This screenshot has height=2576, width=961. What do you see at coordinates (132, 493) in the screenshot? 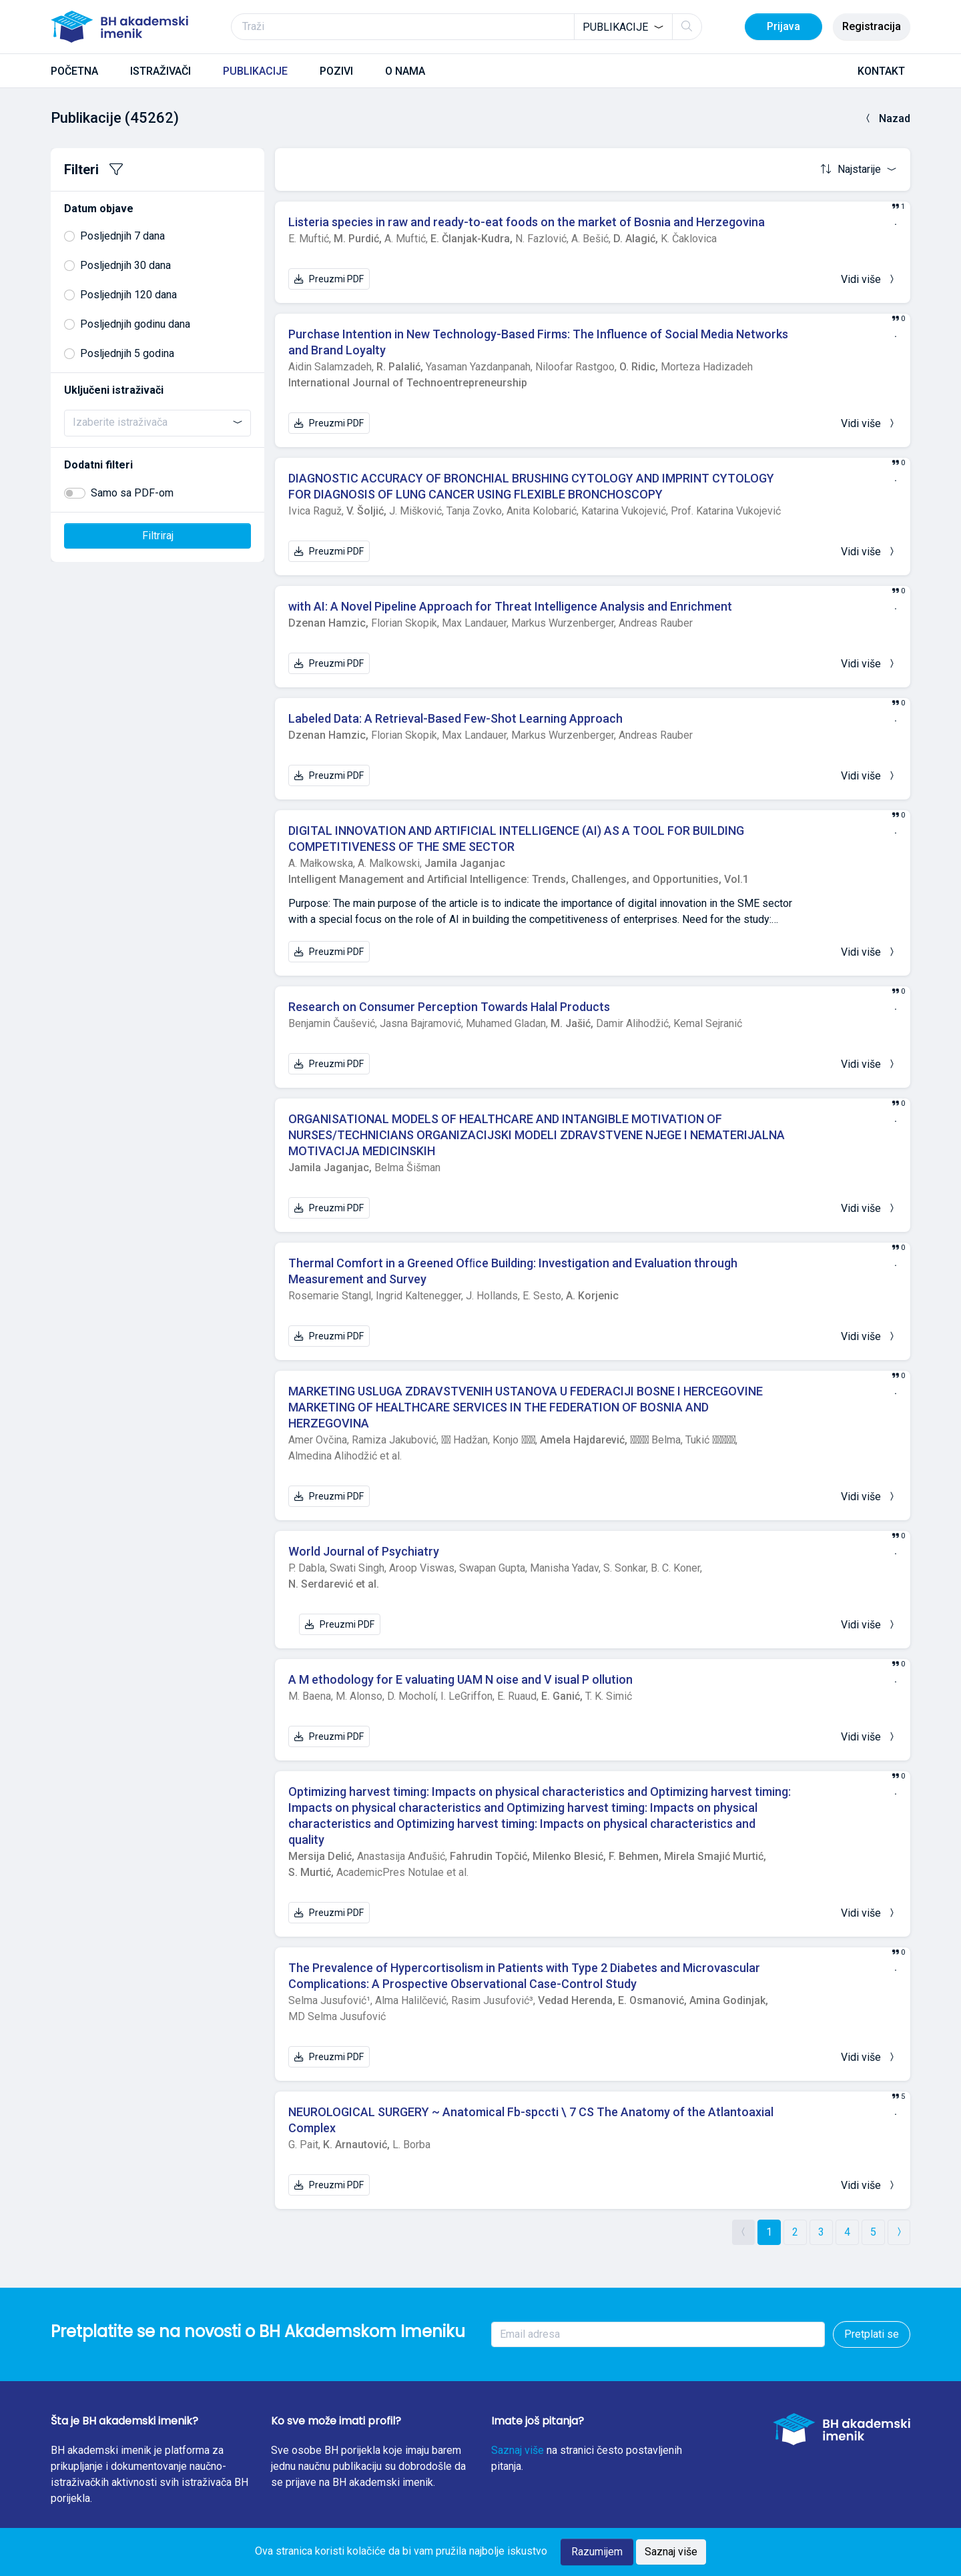
I see `Samo sa PDF-om` at bounding box center [132, 493].